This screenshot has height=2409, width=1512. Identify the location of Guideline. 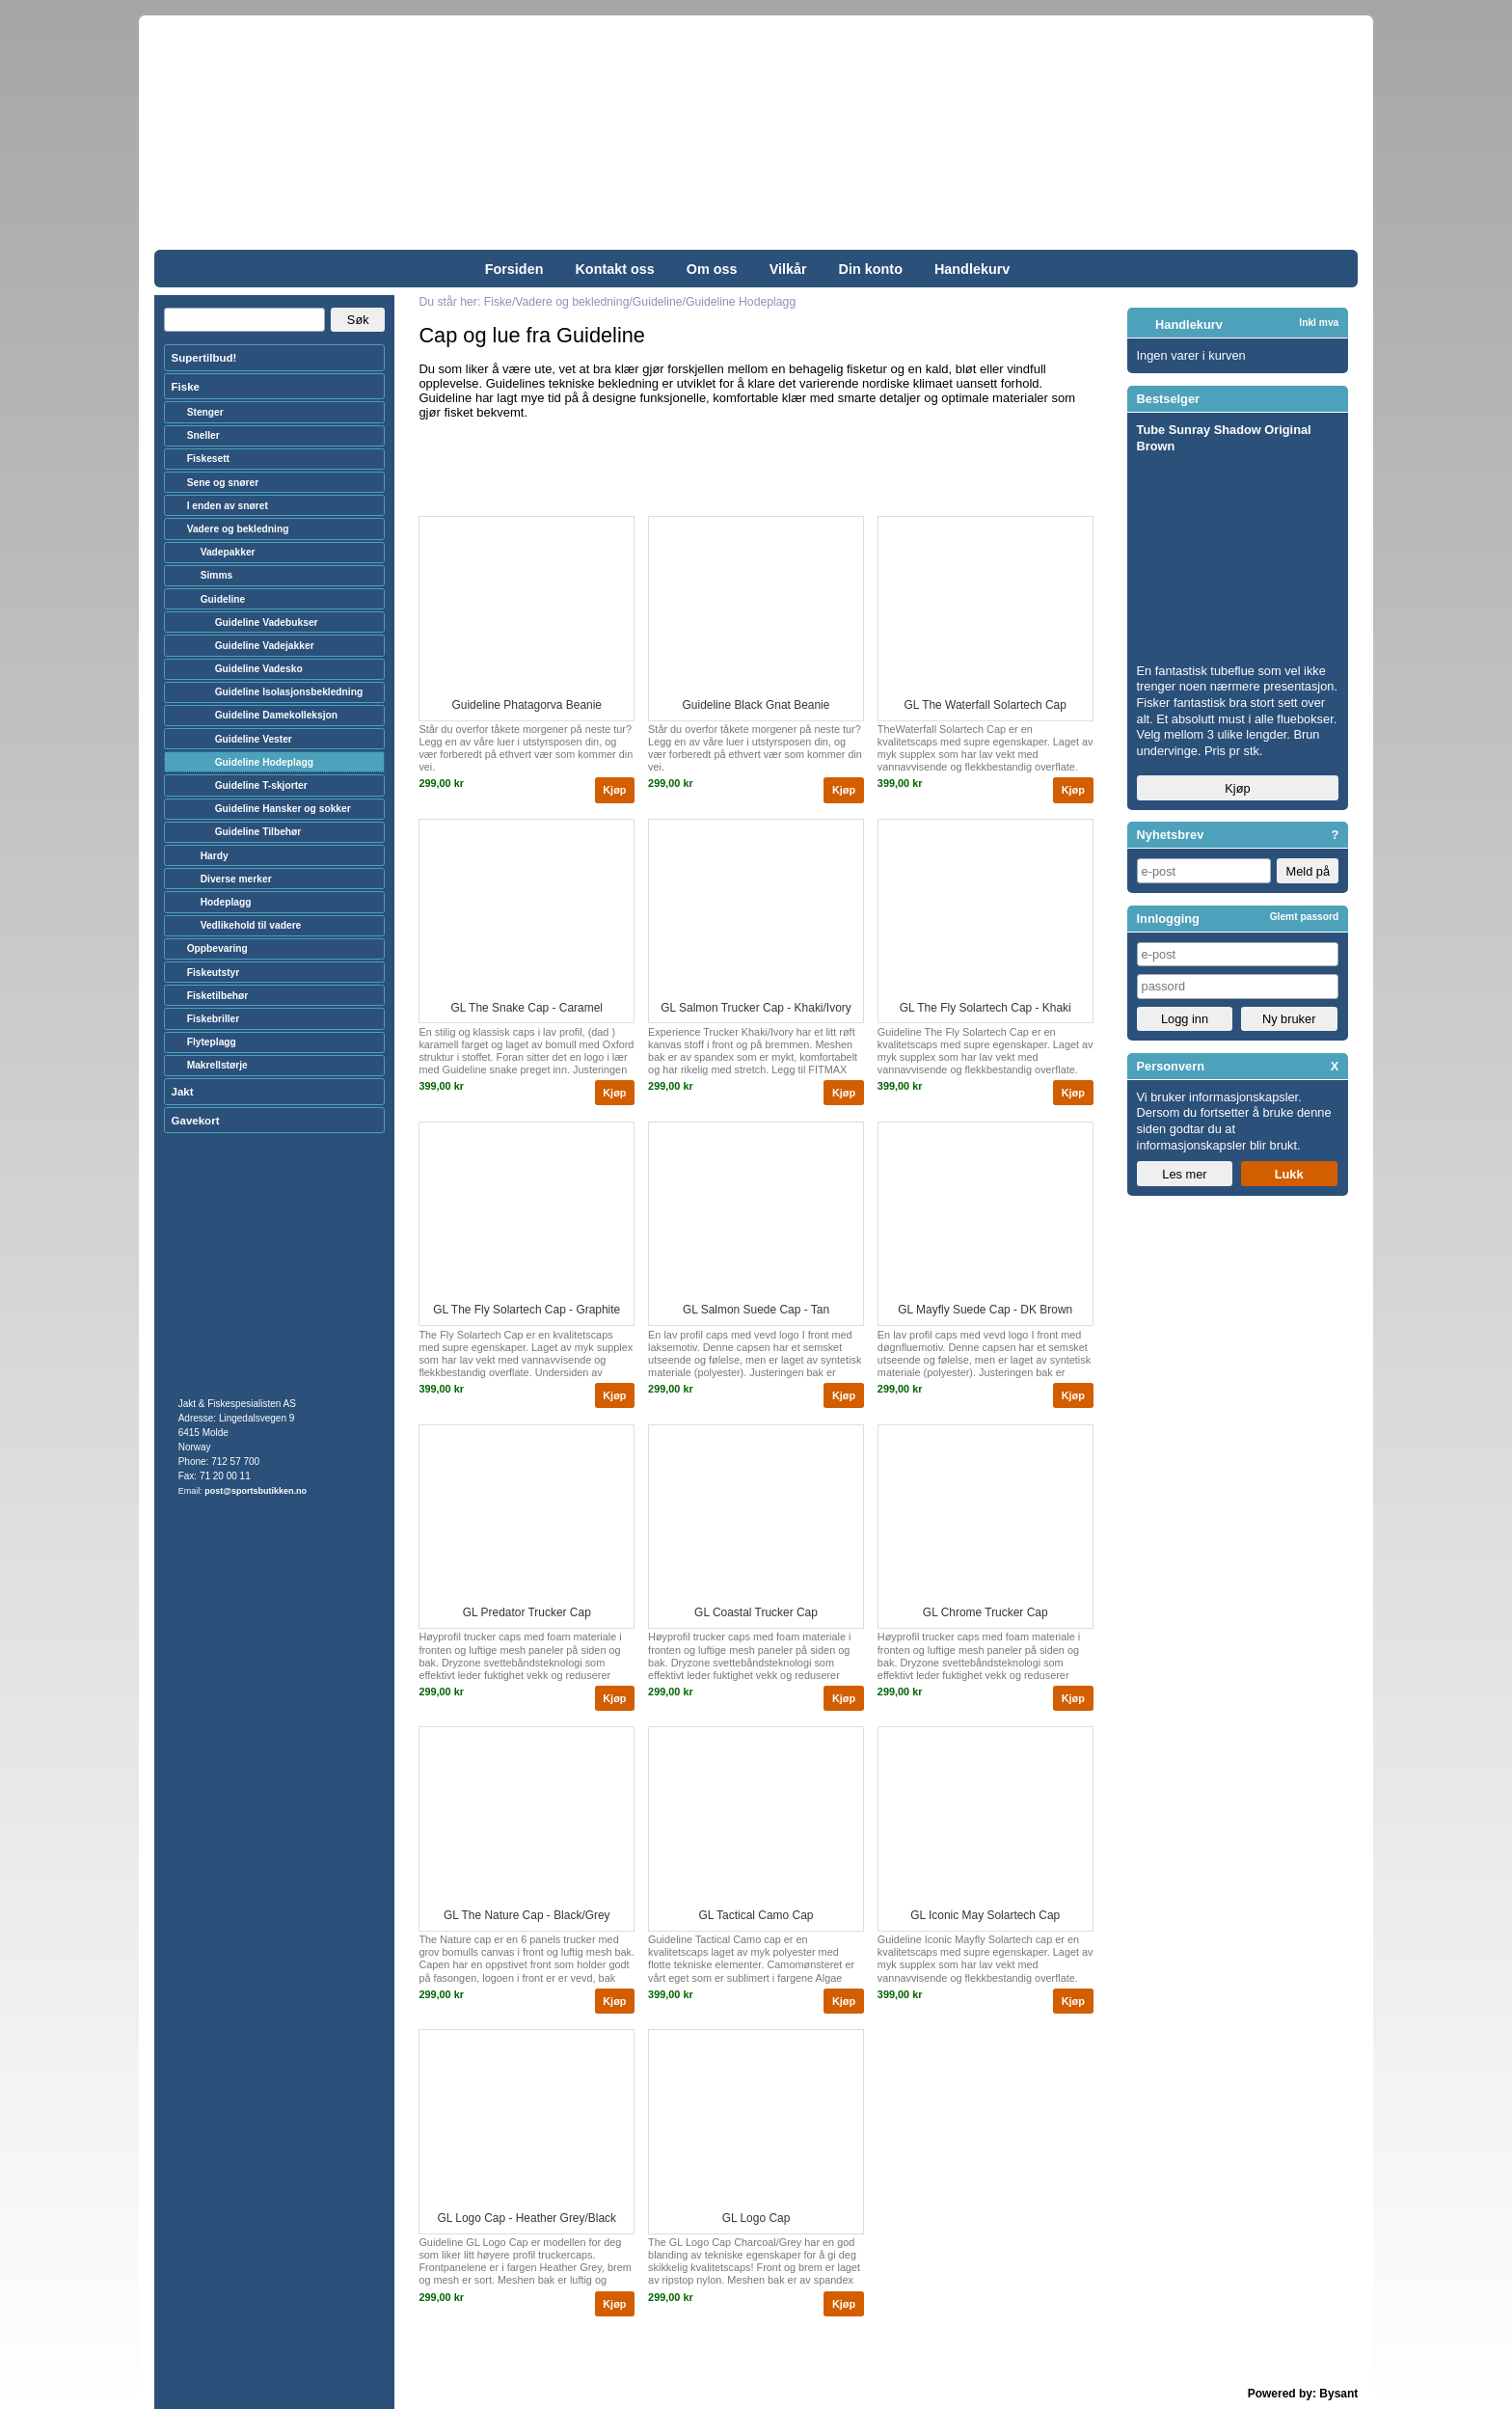
(223, 599).